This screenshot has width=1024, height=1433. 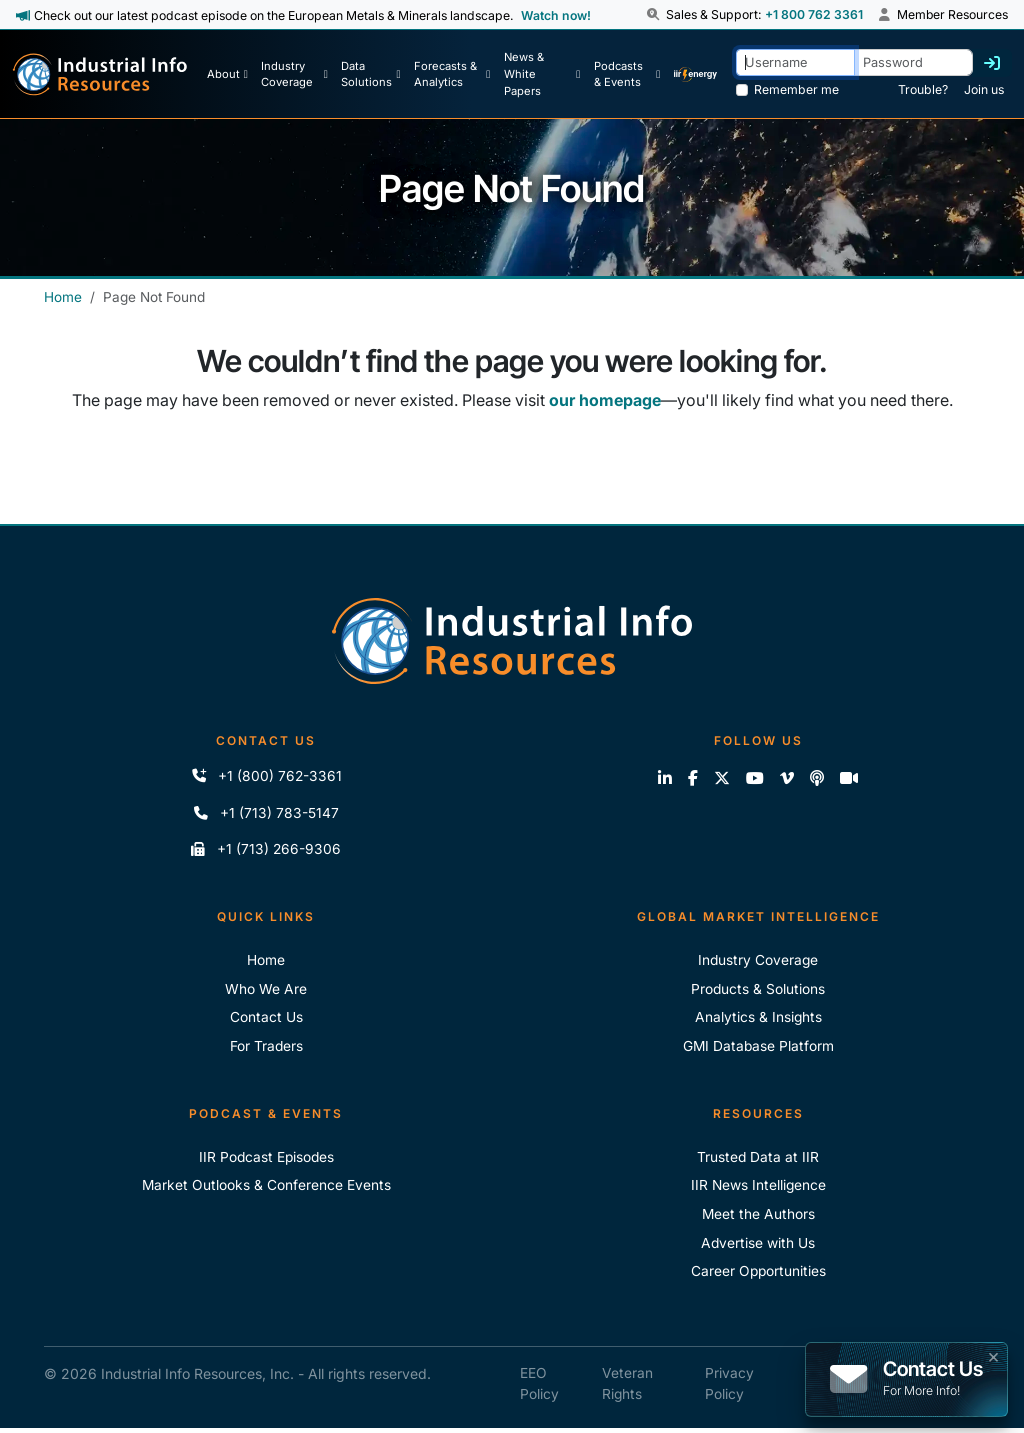 What do you see at coordinates (266, 813) in the screenshot?
I see `+1 (713) 783-5147 [Call IIR]` at bounding box center [266, 813].